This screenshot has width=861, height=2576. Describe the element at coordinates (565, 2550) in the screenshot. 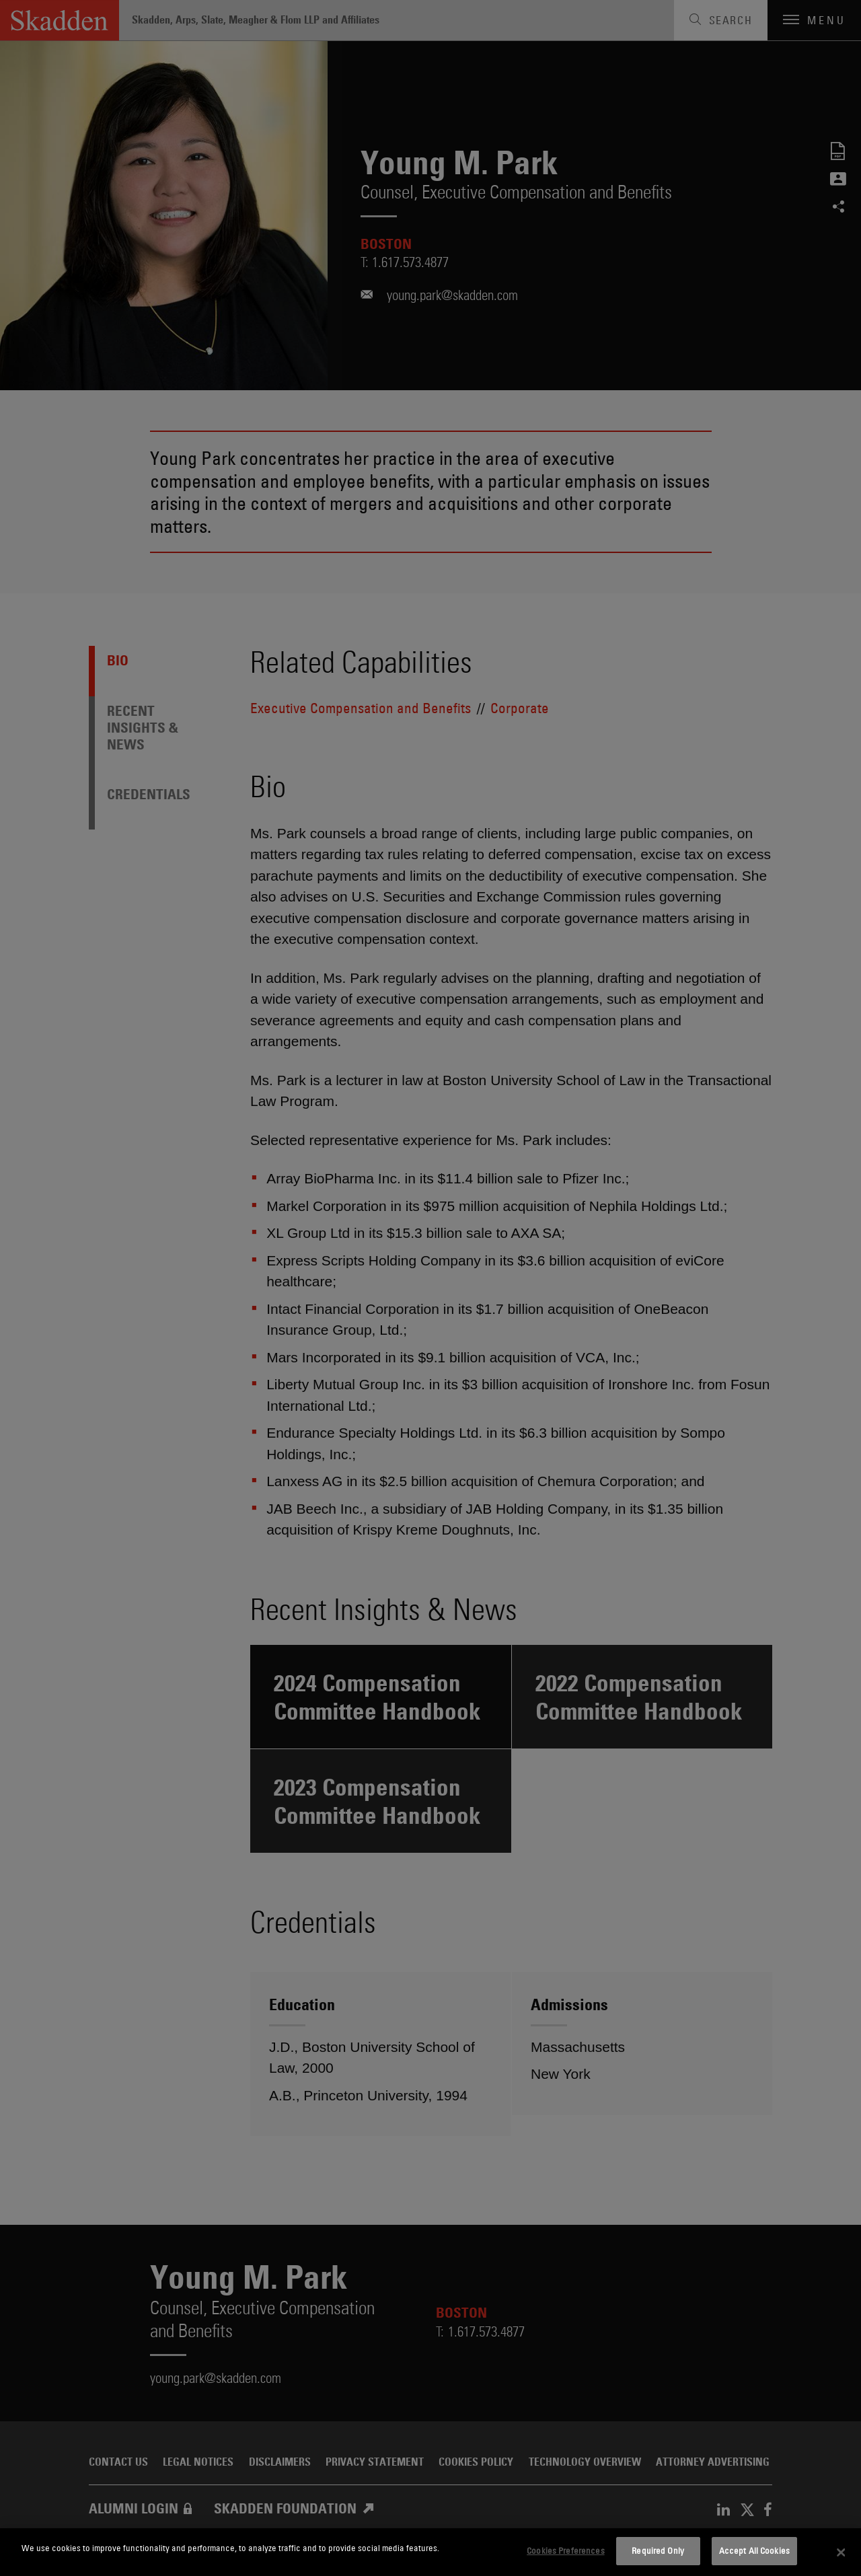

I see `Cookies Preferences` at that location.